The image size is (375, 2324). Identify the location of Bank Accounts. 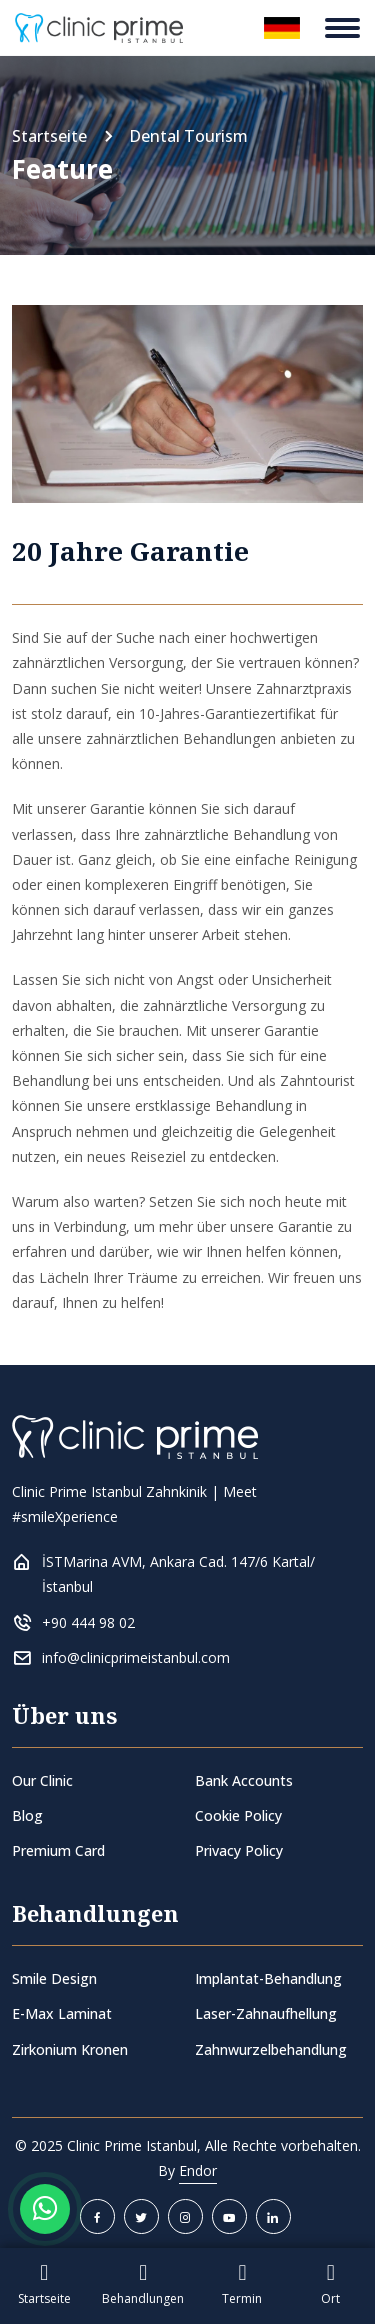
(244, 1780).